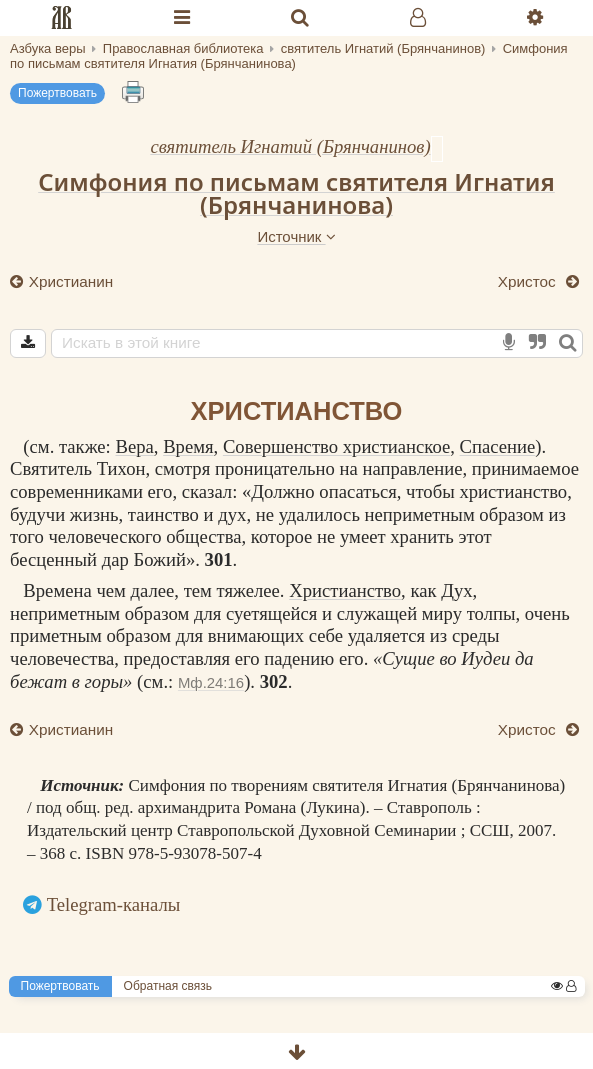  I want to click on Симфония по письмам святителя Игнатия (Брянчанинова), so click(296, 193).